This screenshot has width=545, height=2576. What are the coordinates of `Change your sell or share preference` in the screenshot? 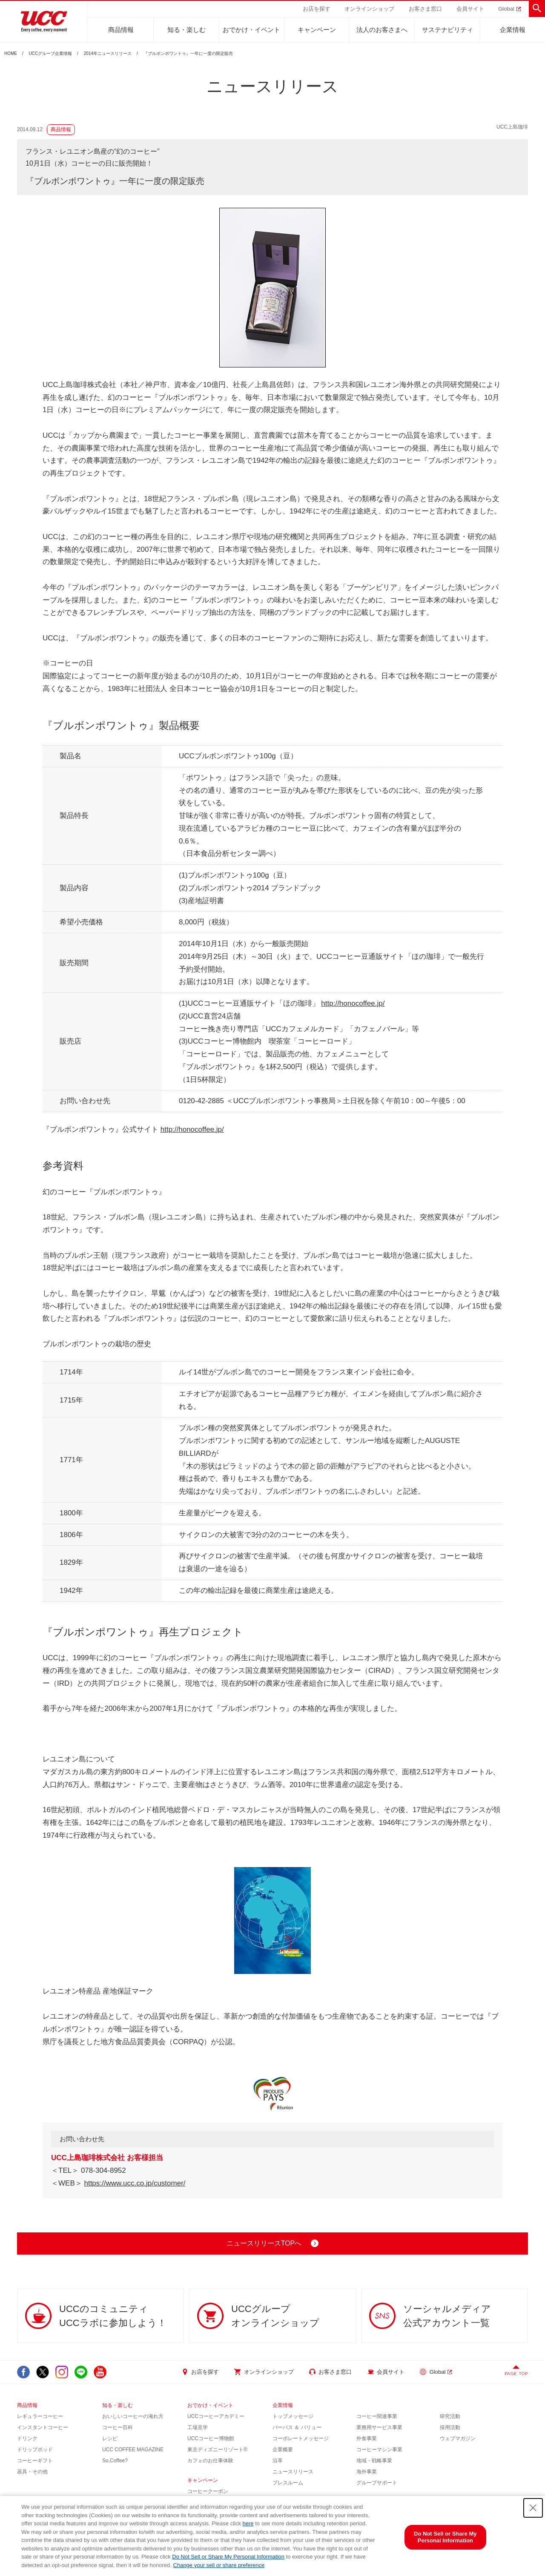 It's located at (219, 2565).